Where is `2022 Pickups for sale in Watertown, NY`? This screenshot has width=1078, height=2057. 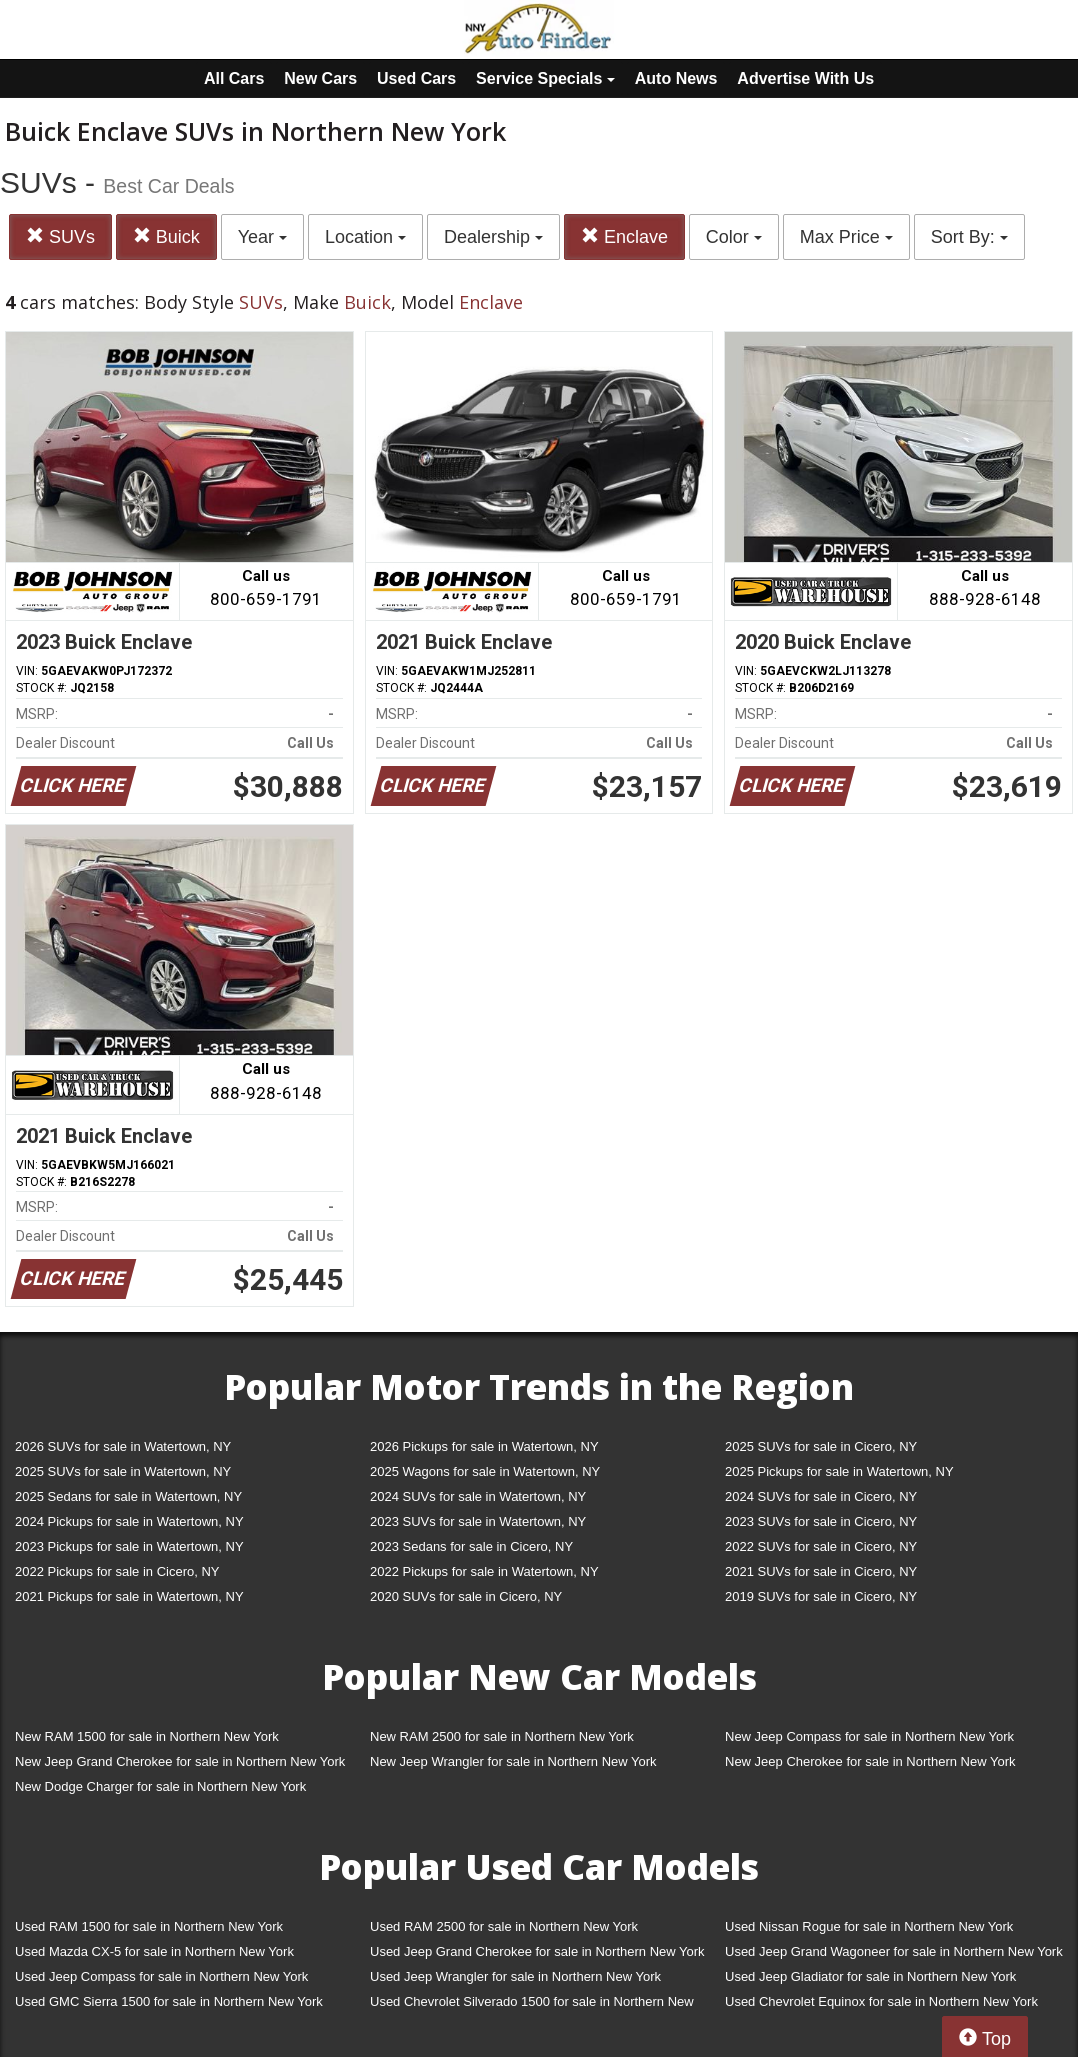
2022 Pickups for sale in Watertown, NY is located at coordinates (484, 1571).